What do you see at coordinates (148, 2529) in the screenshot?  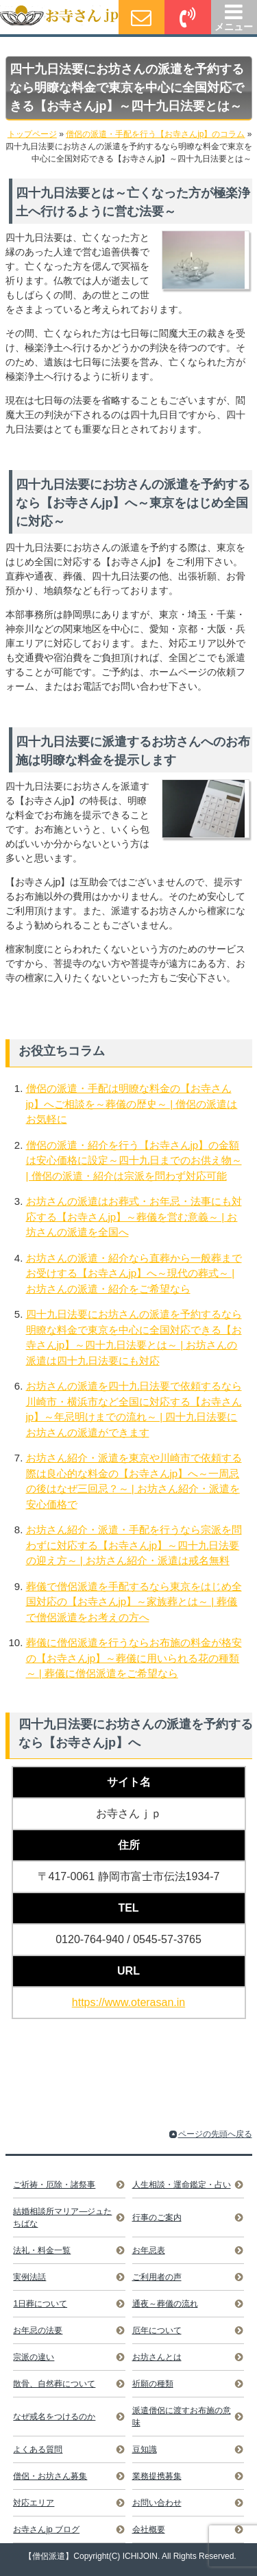 I see `会社概要` at bounding box center [148, 2529].